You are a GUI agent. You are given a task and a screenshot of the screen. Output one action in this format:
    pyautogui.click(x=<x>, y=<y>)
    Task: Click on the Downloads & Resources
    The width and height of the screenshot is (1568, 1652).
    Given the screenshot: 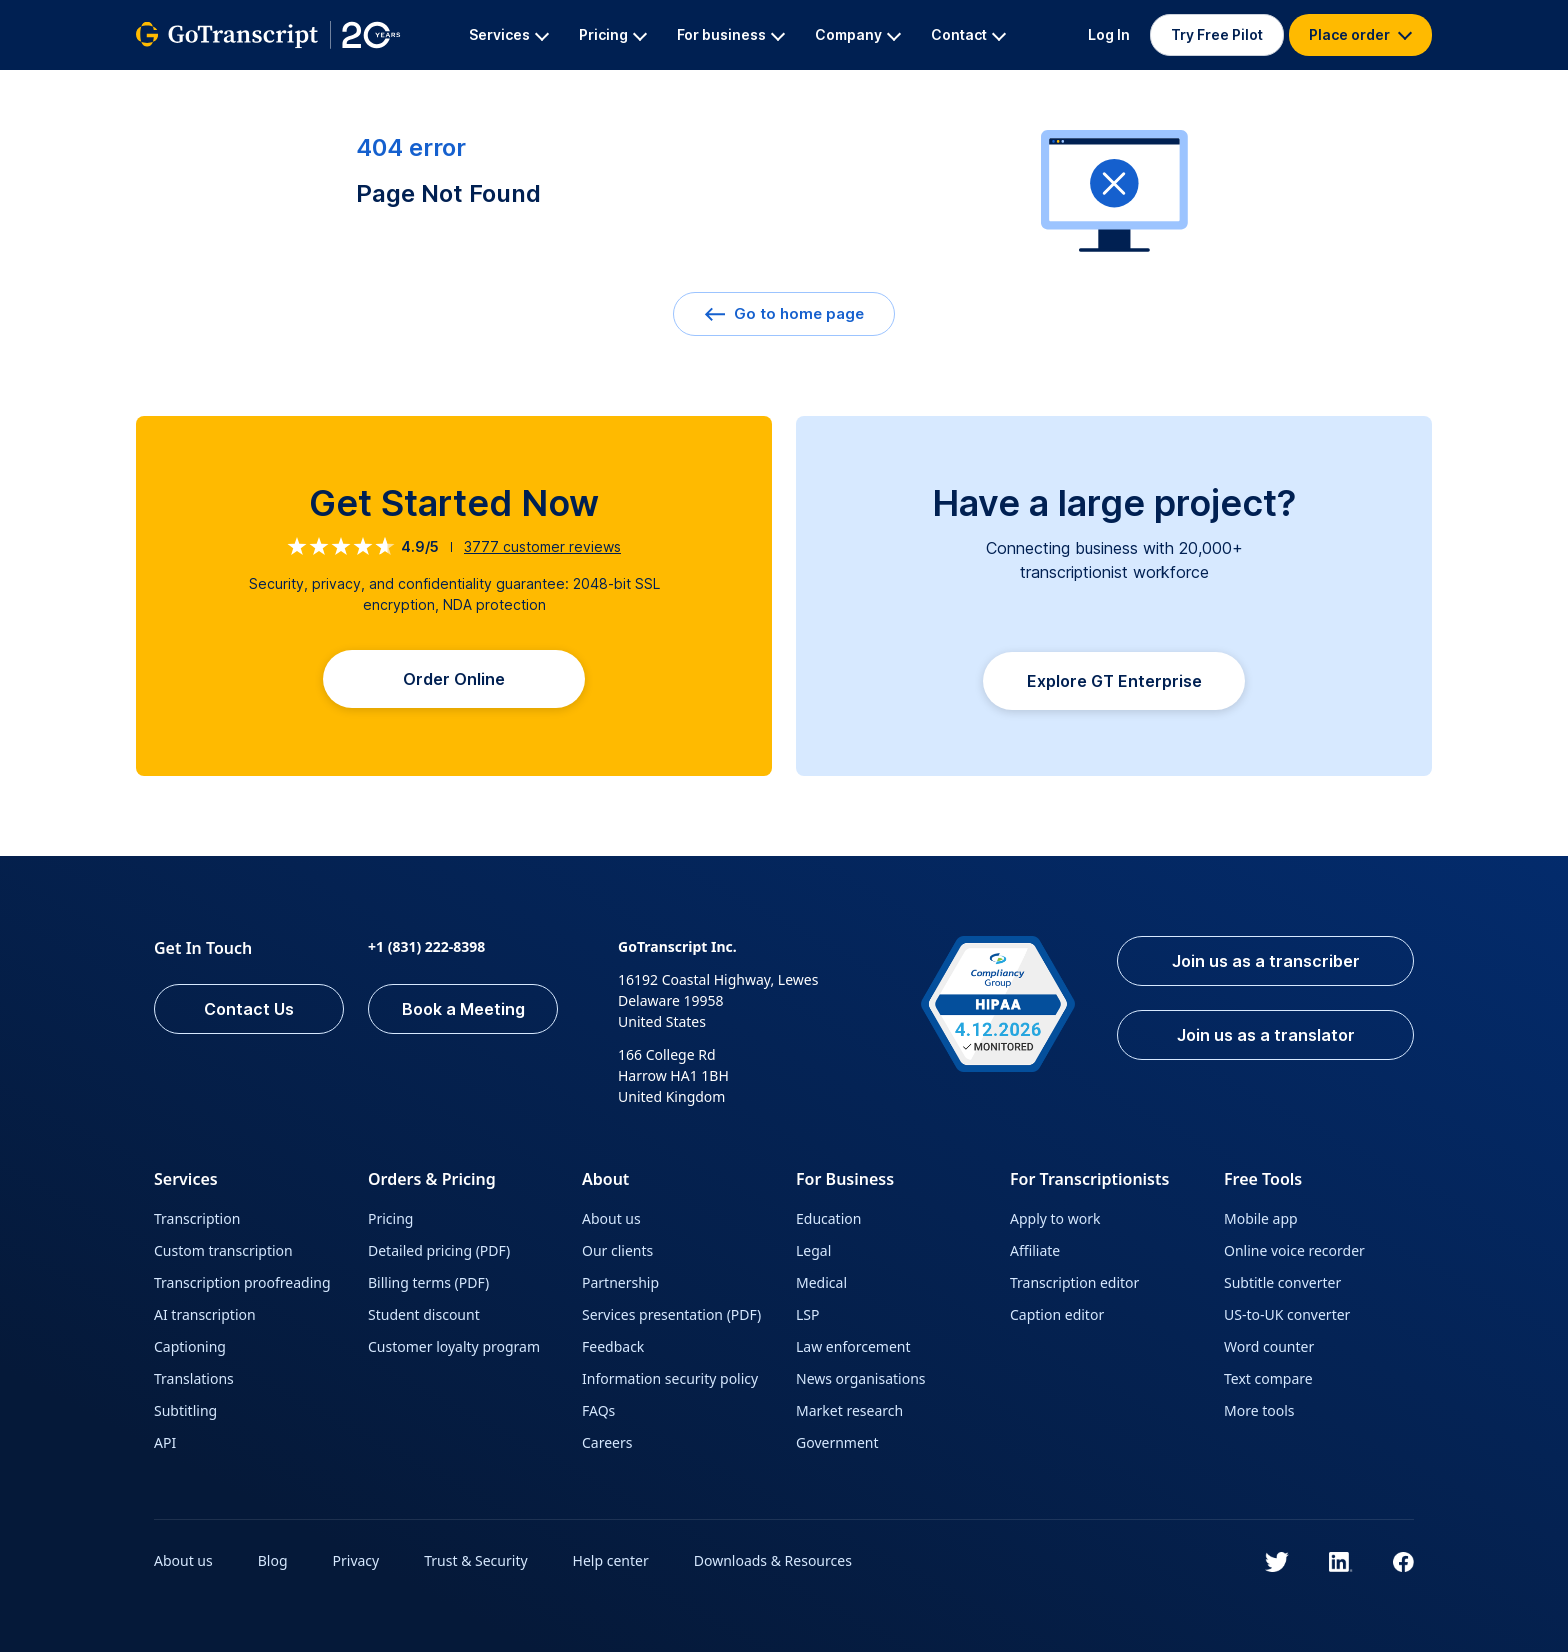 What is the action you would take?
    pyautogui.click(x=773, y=1560)
    